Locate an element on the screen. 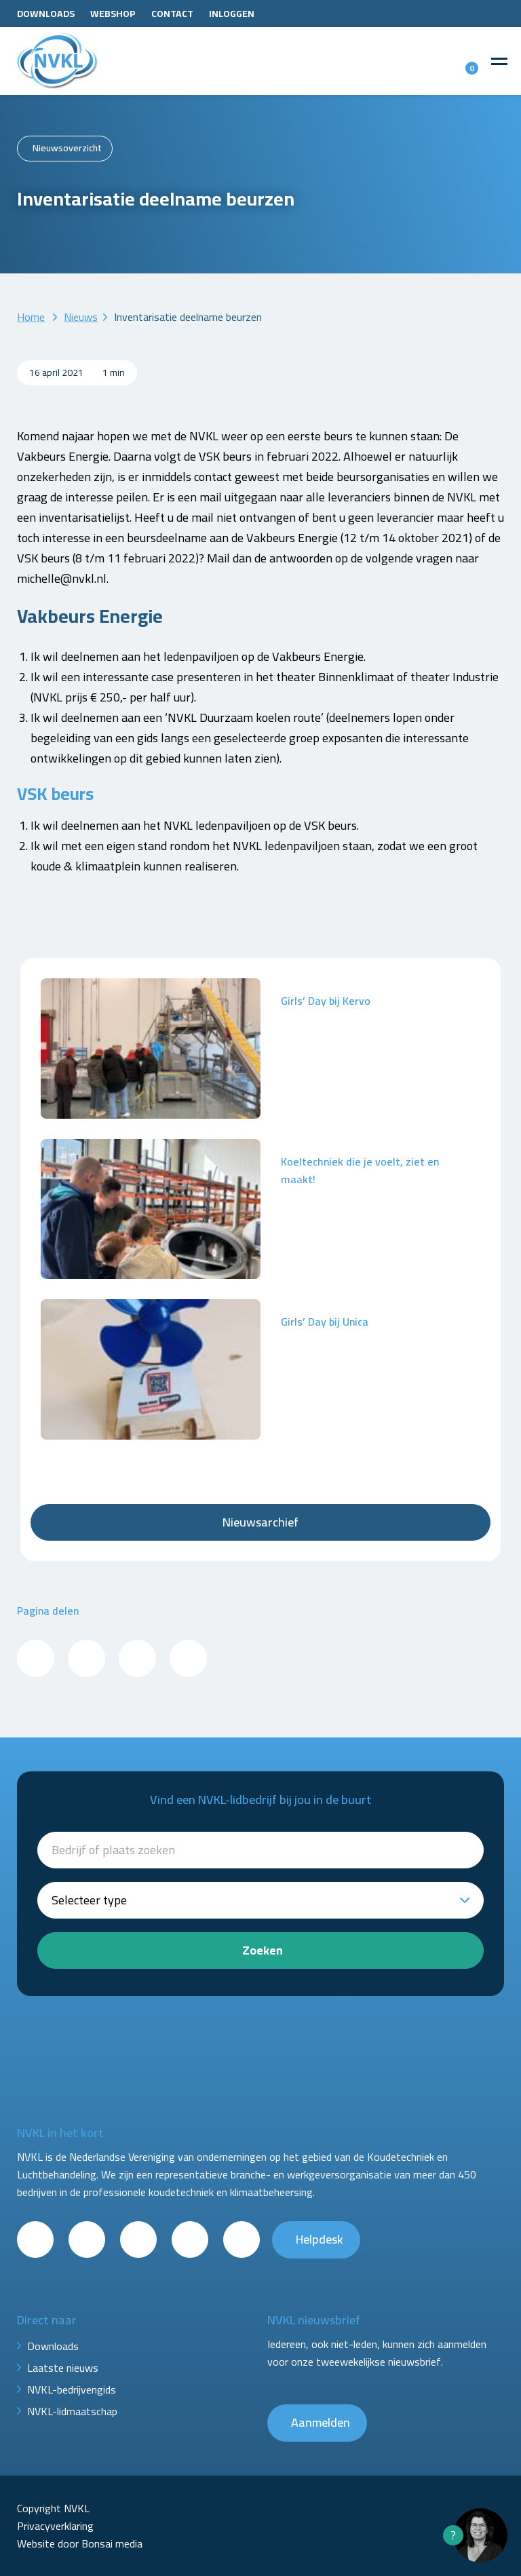 The image size is (521, 2576). Privacyverklaring is located at coordinates (55, 2526).